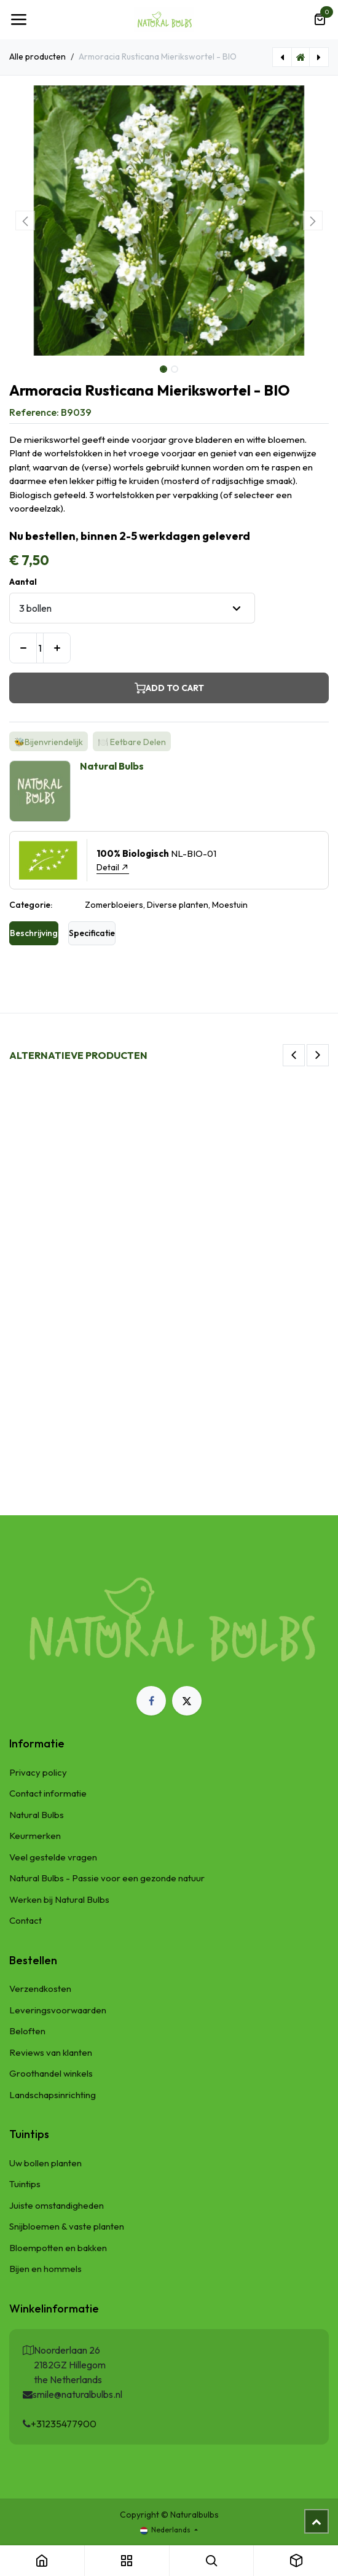 The width and height of the screenshot is (338, 2576). Describe the element at coordinates (25, 1920) in the screenshot. I see `Contact` at that location.